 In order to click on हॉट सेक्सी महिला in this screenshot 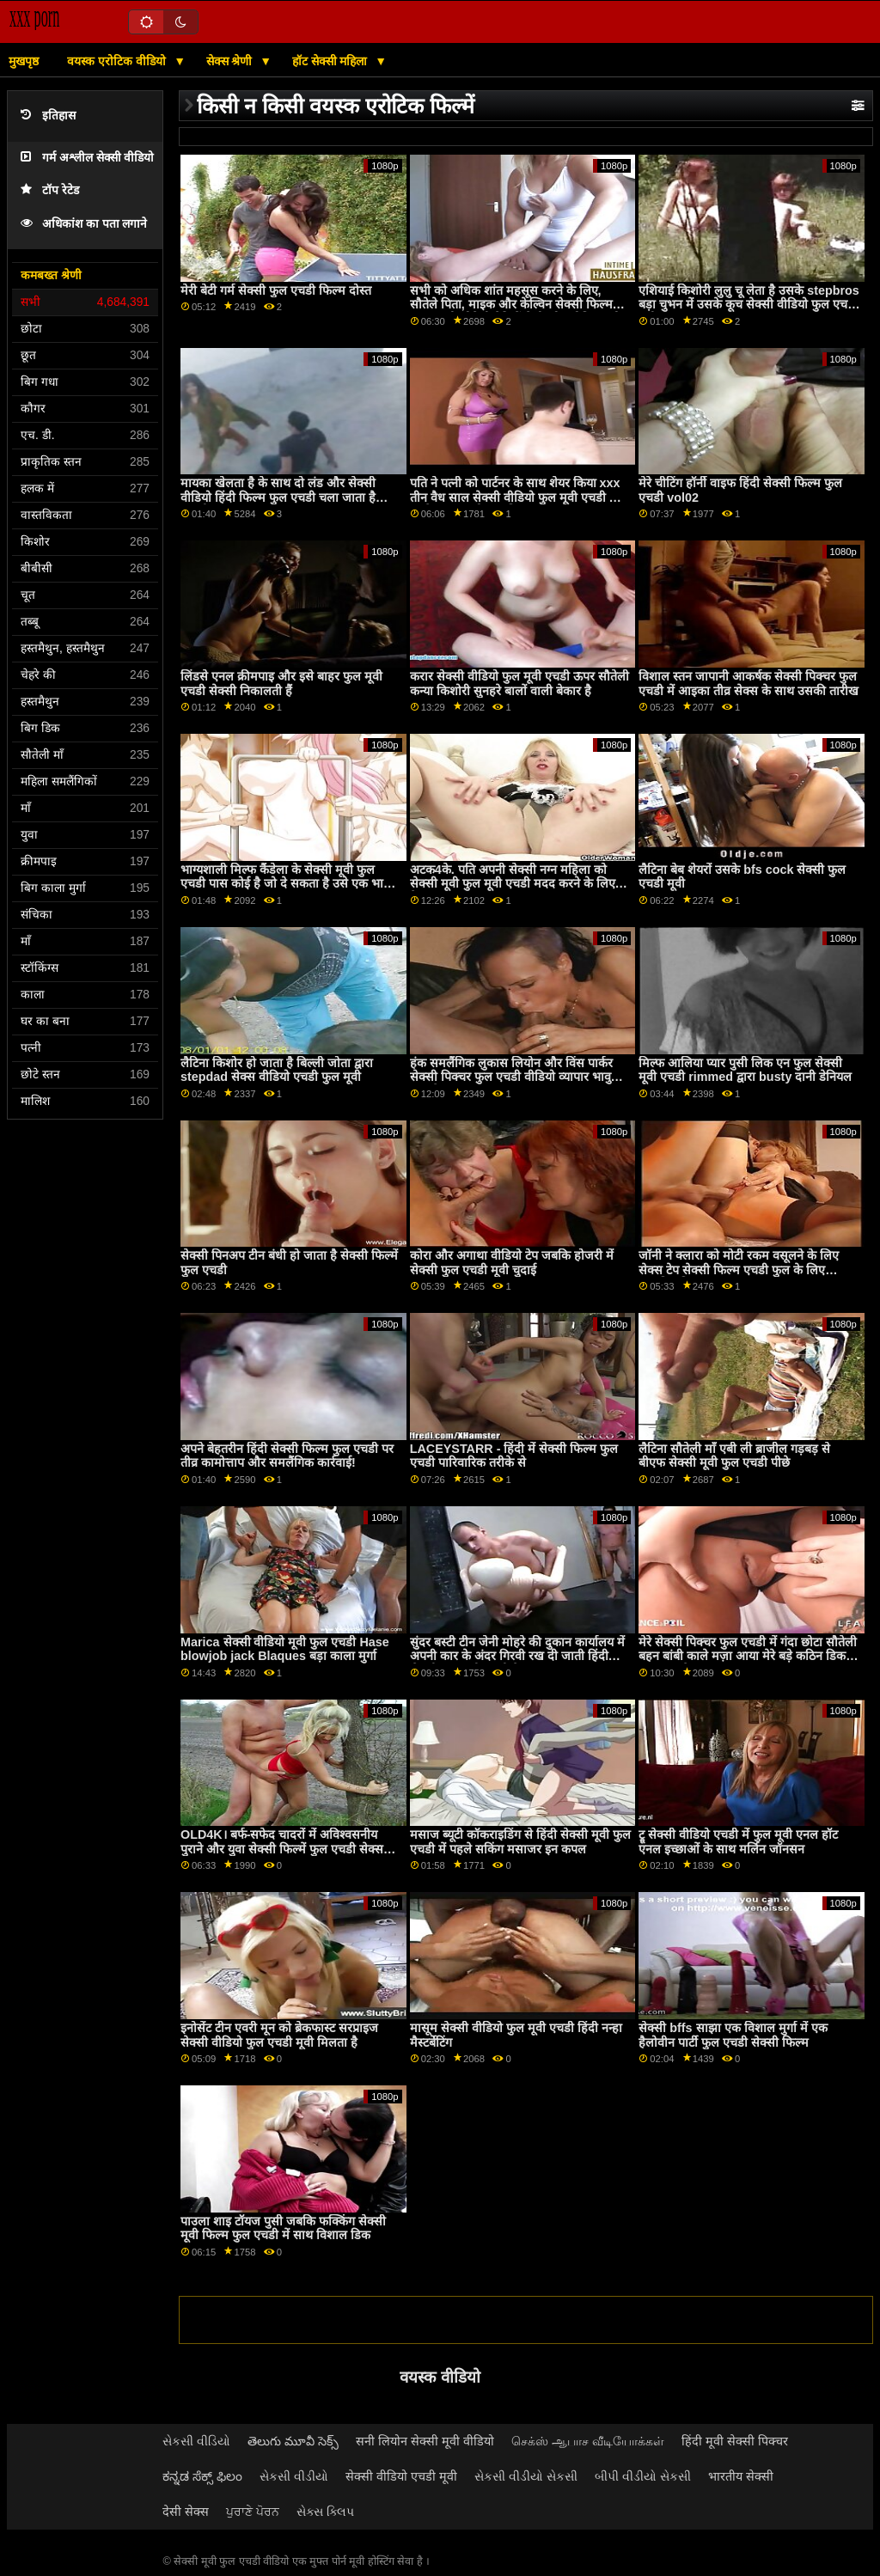, I will do `click(331, 61)`.